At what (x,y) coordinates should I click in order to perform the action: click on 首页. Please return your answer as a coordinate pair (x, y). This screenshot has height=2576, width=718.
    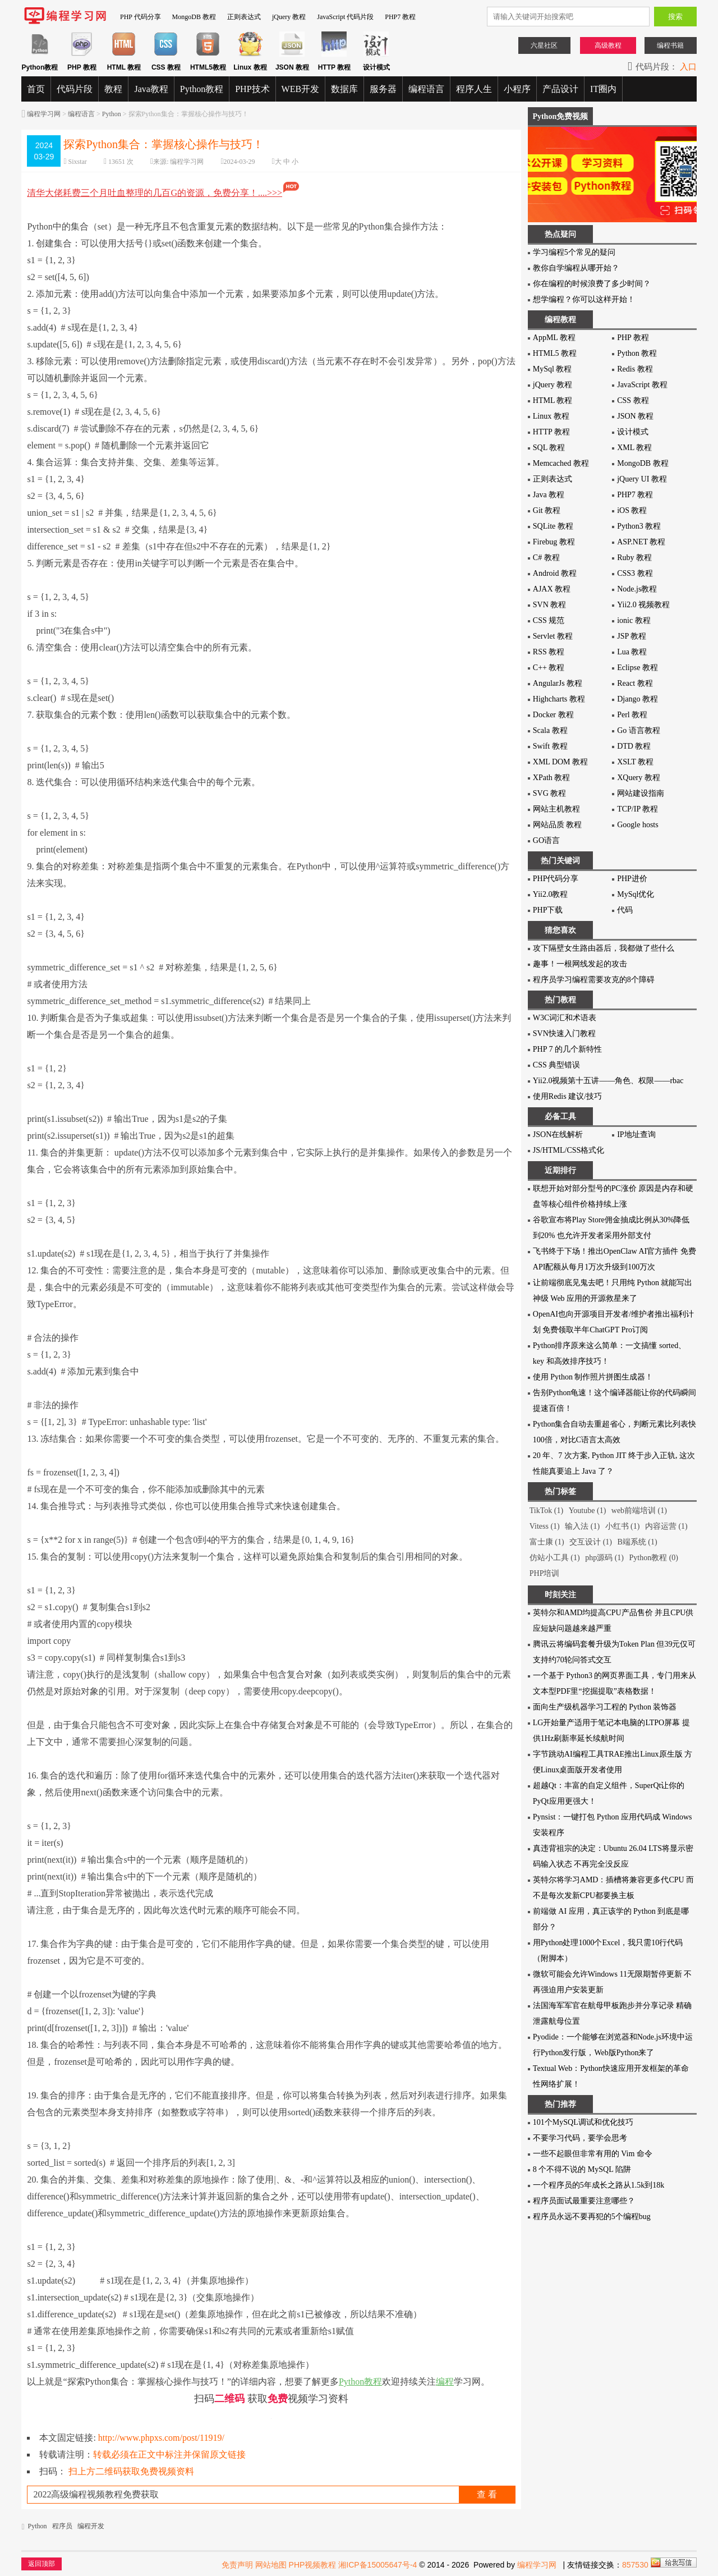
    Looking at the image, I should click on (36, 89).